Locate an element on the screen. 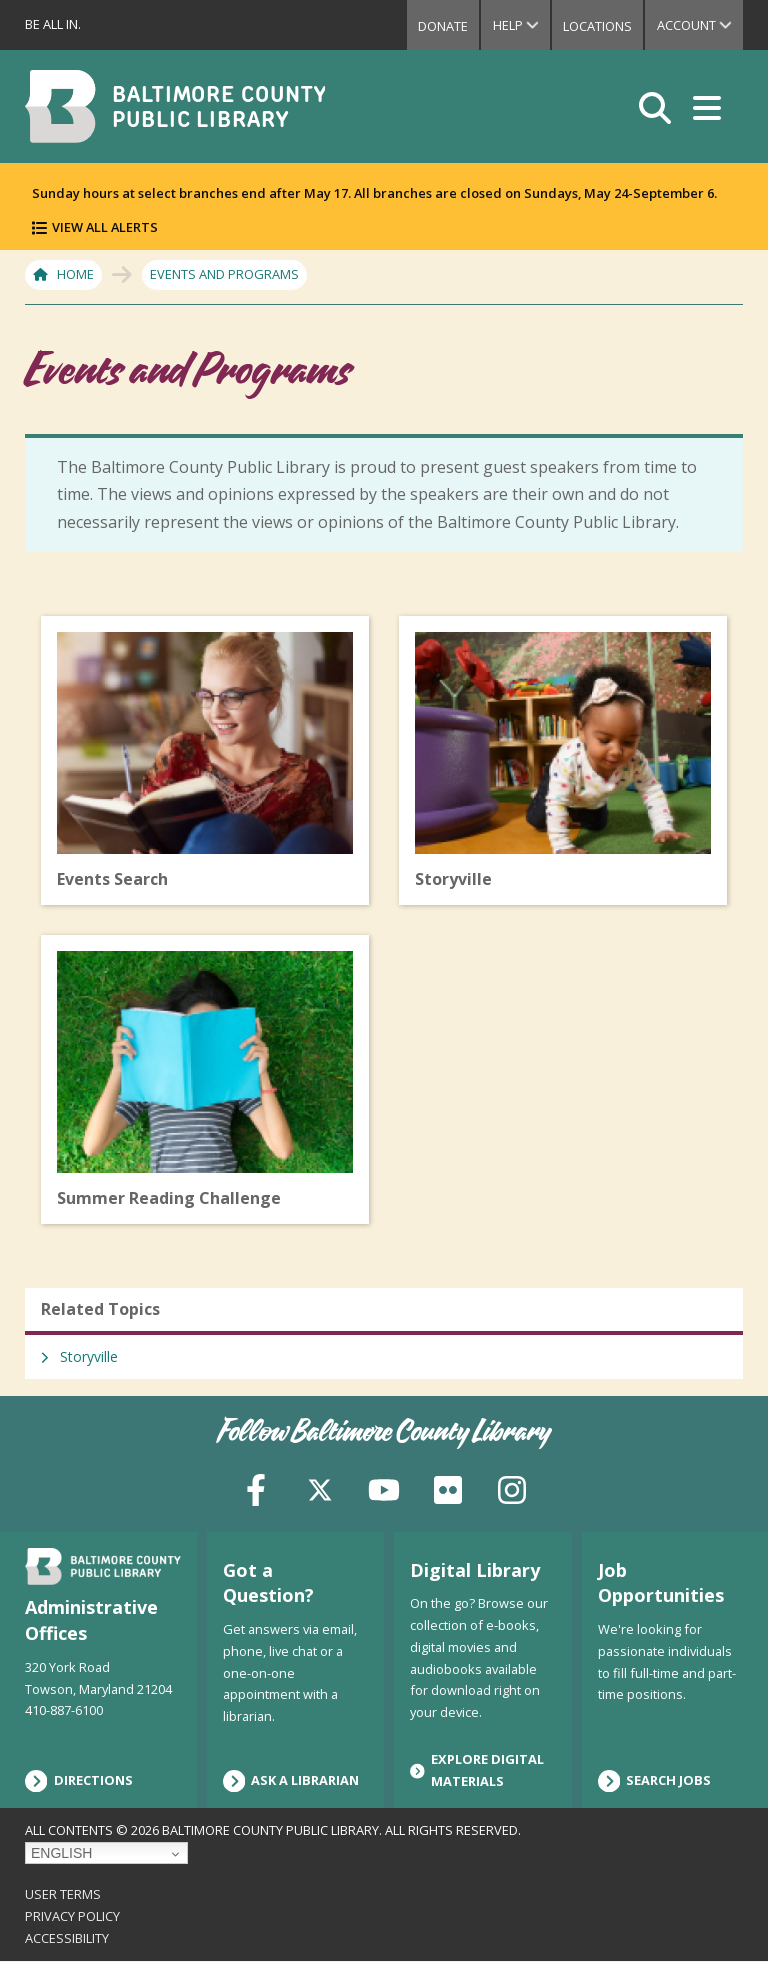 This screenshot has width=768, height=1962. [X (formerly Twitter)] is located at coordinates (320, 1487).